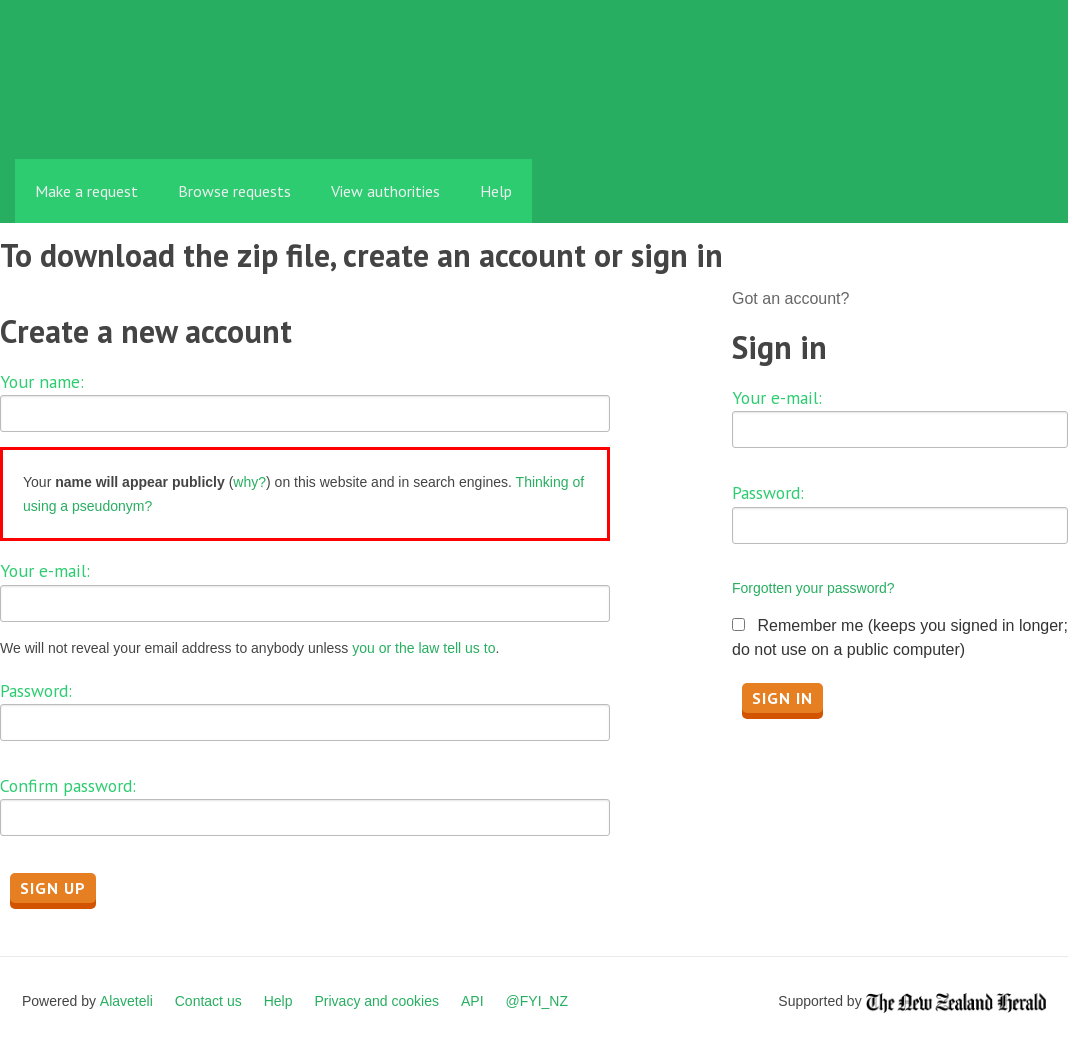 This screenshot has height=1062, width=1068. What do you see at coordinates (86, 191) in the screenshot?
I see `Make a request` at bounding box center [86, 191].